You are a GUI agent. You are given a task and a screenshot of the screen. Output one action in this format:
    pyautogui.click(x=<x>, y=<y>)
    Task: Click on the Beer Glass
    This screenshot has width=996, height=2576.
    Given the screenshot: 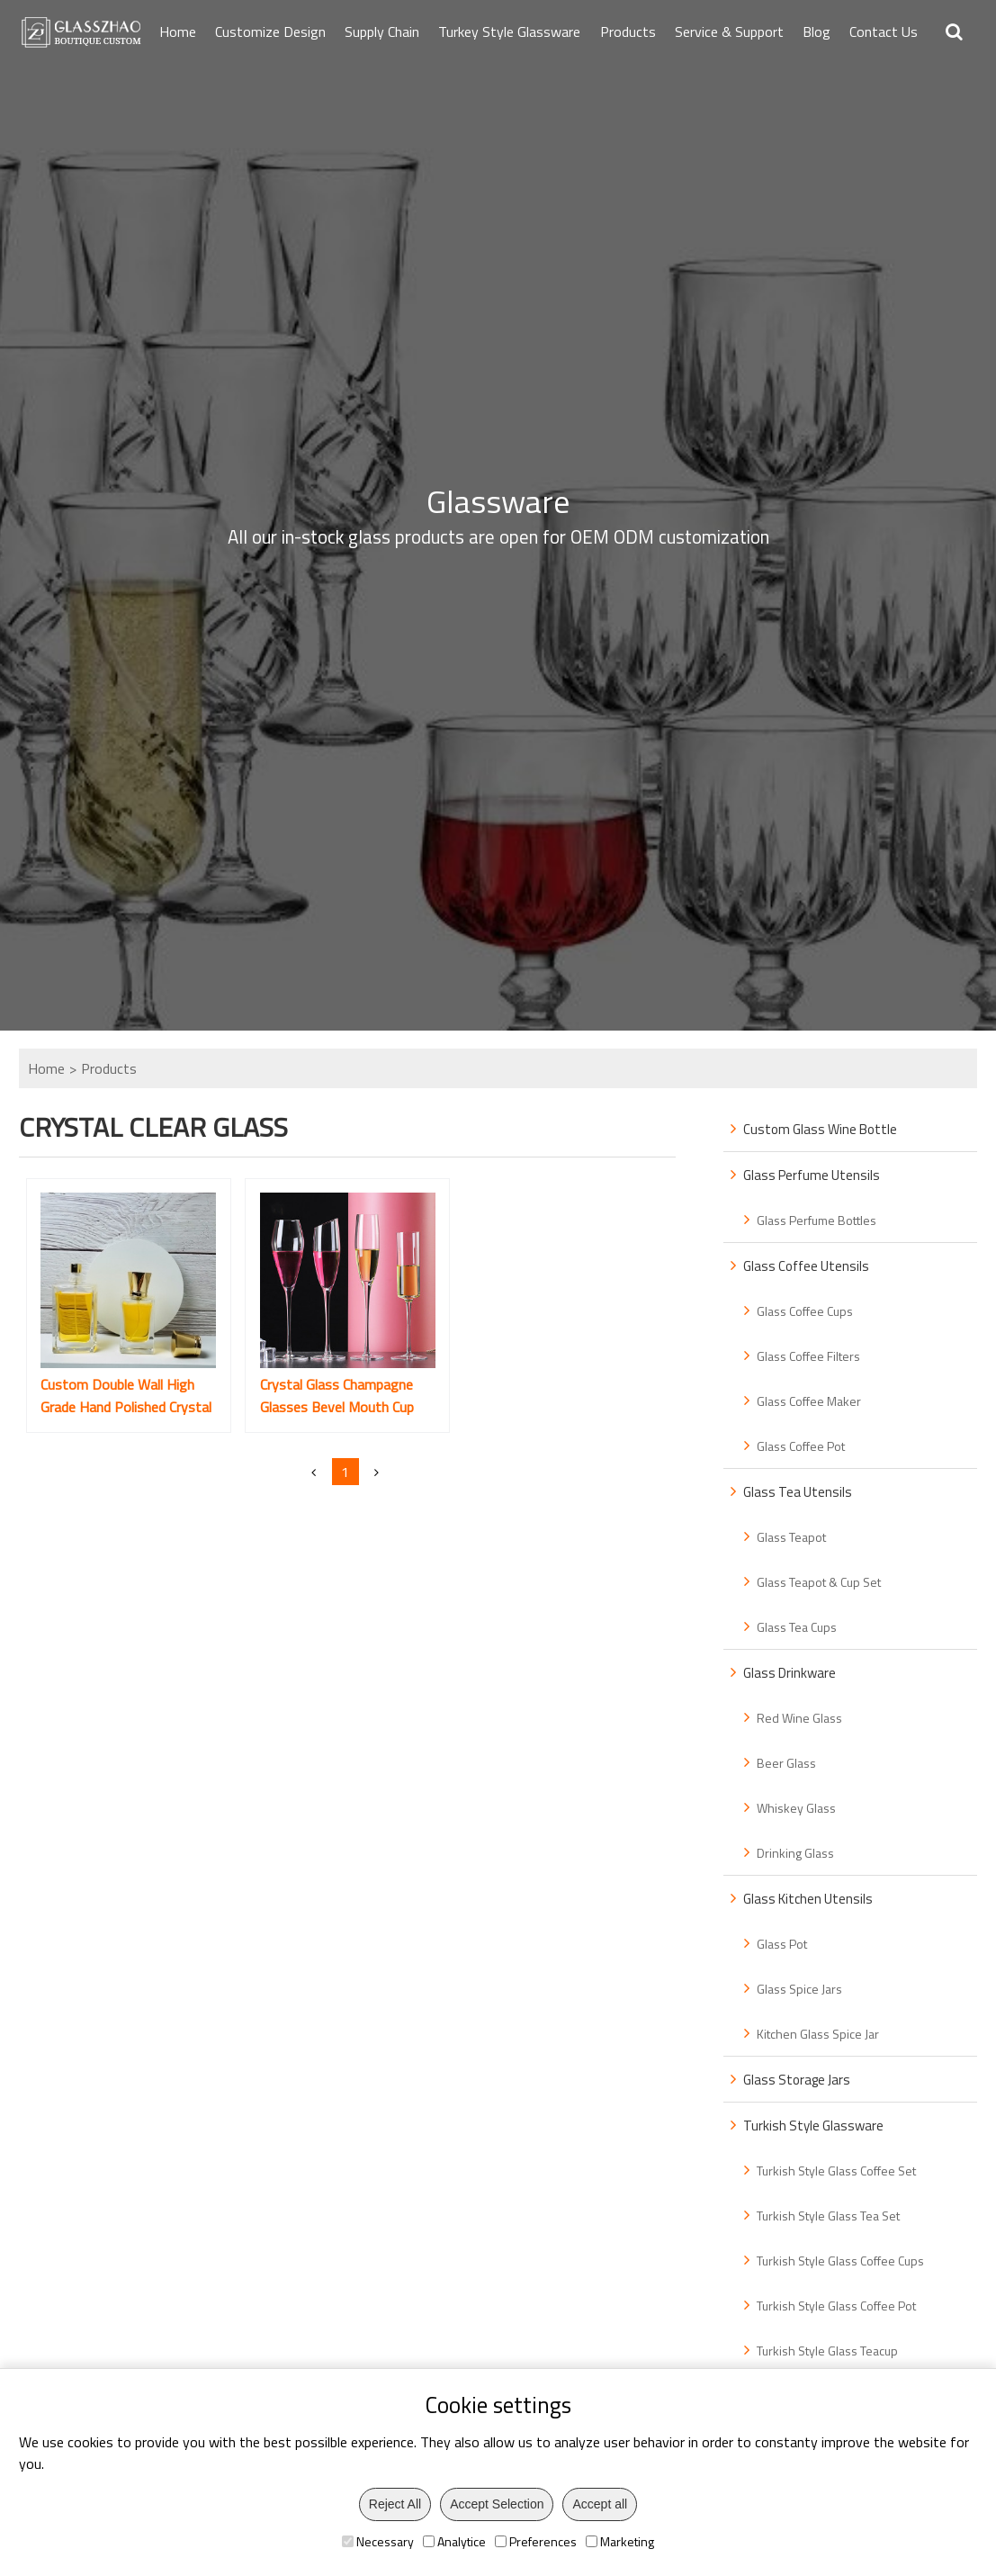 What is the action you would take?
    pyautogui.click(x=786, y=1762)
    